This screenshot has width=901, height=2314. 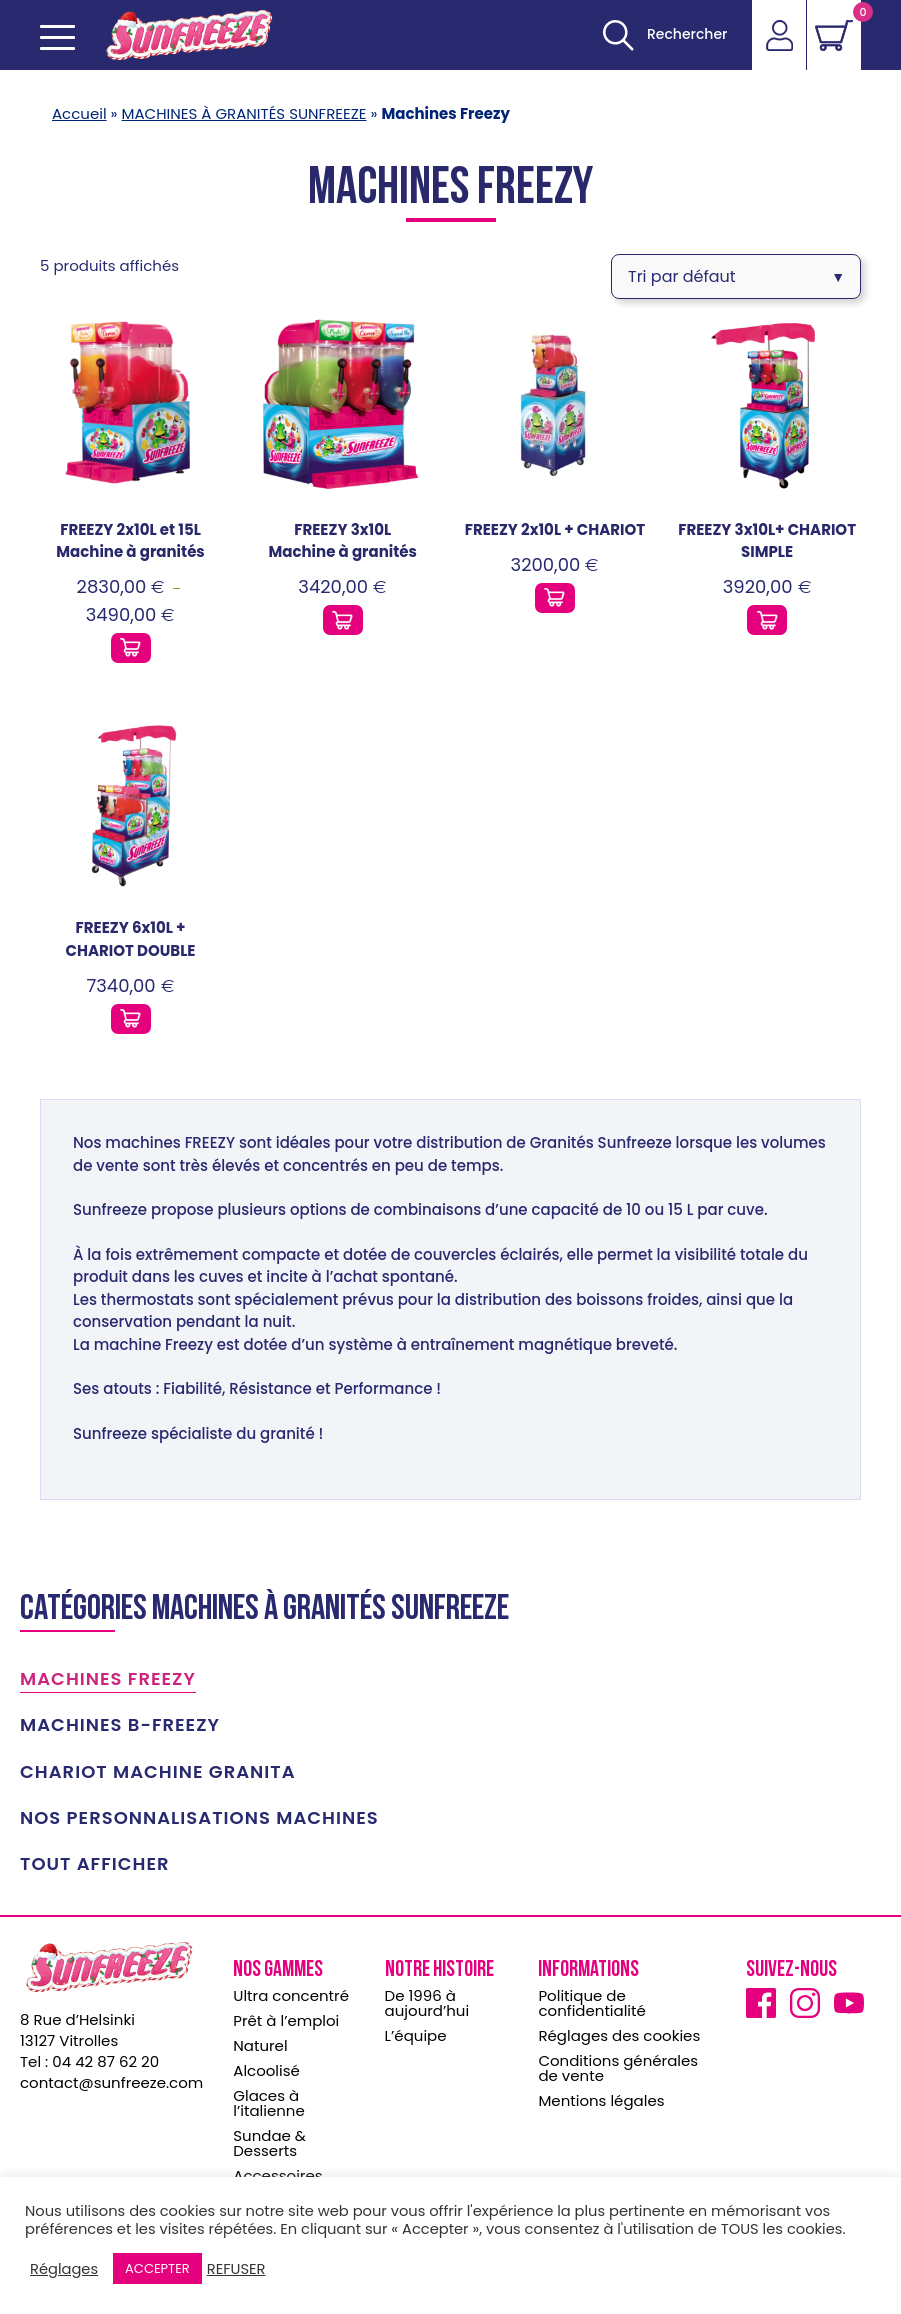 What do you see at coordinates (664, 35) in the screenshot?
I see `[Ouvrir]` at bounding box center [664, 35].